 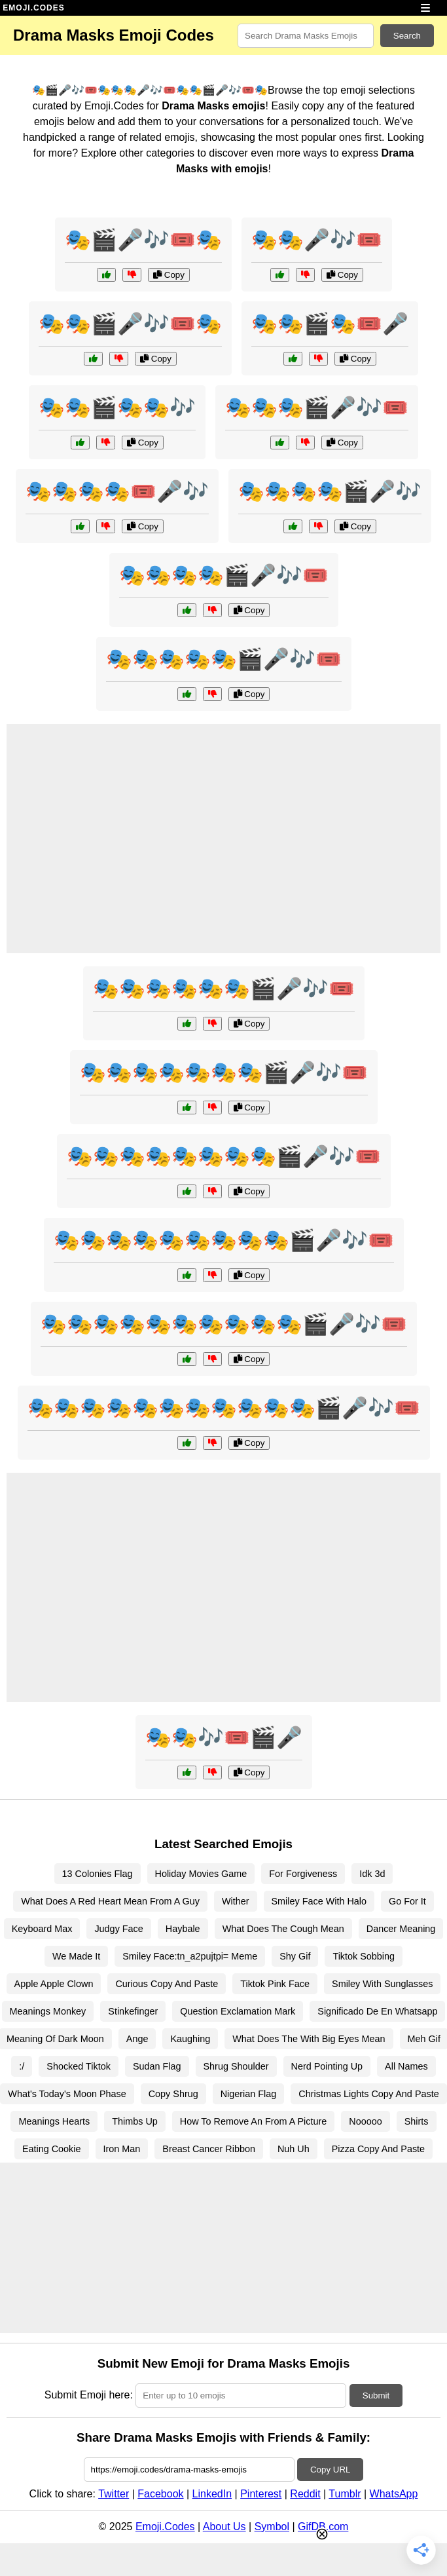 What do you see at coordinates (224, 575) in the screenshot?
I see `🎭🎭🎭🎭🎬🎤🎶🎟️` at bounding box center [224, 575].